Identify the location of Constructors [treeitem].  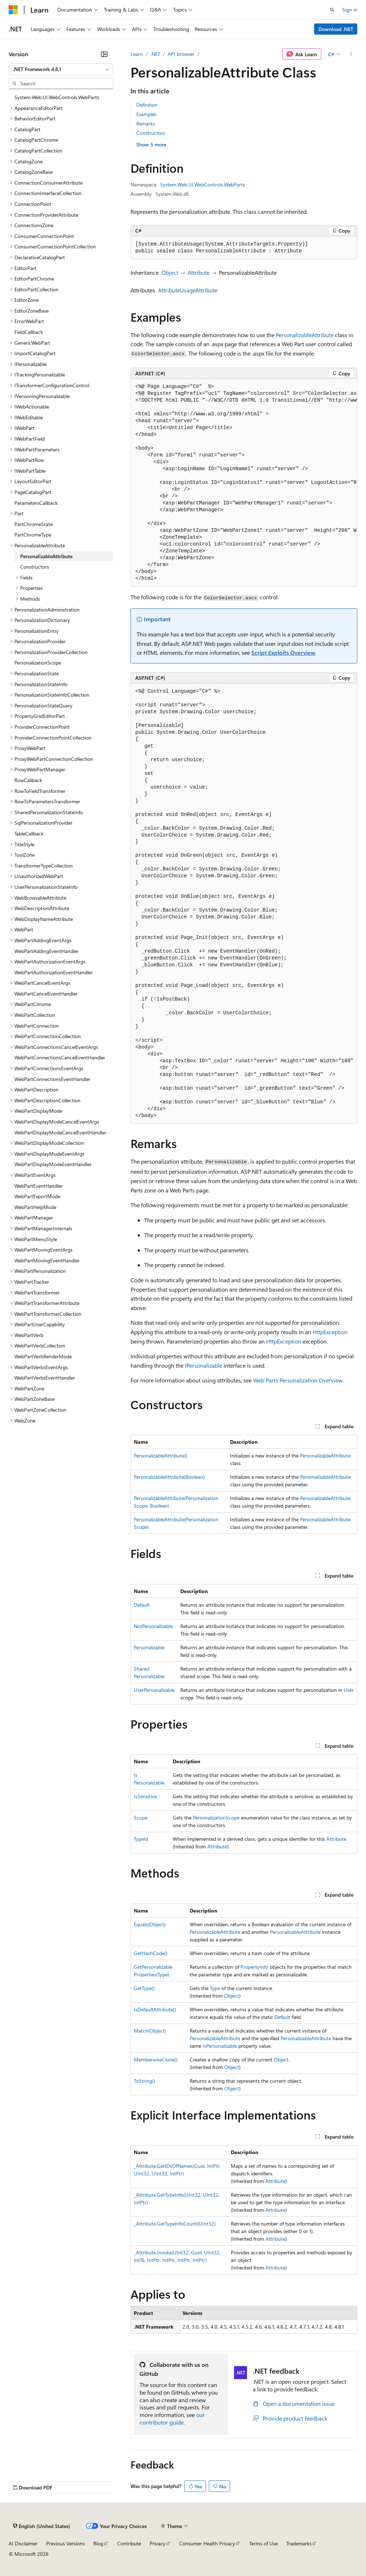
(34, 566).